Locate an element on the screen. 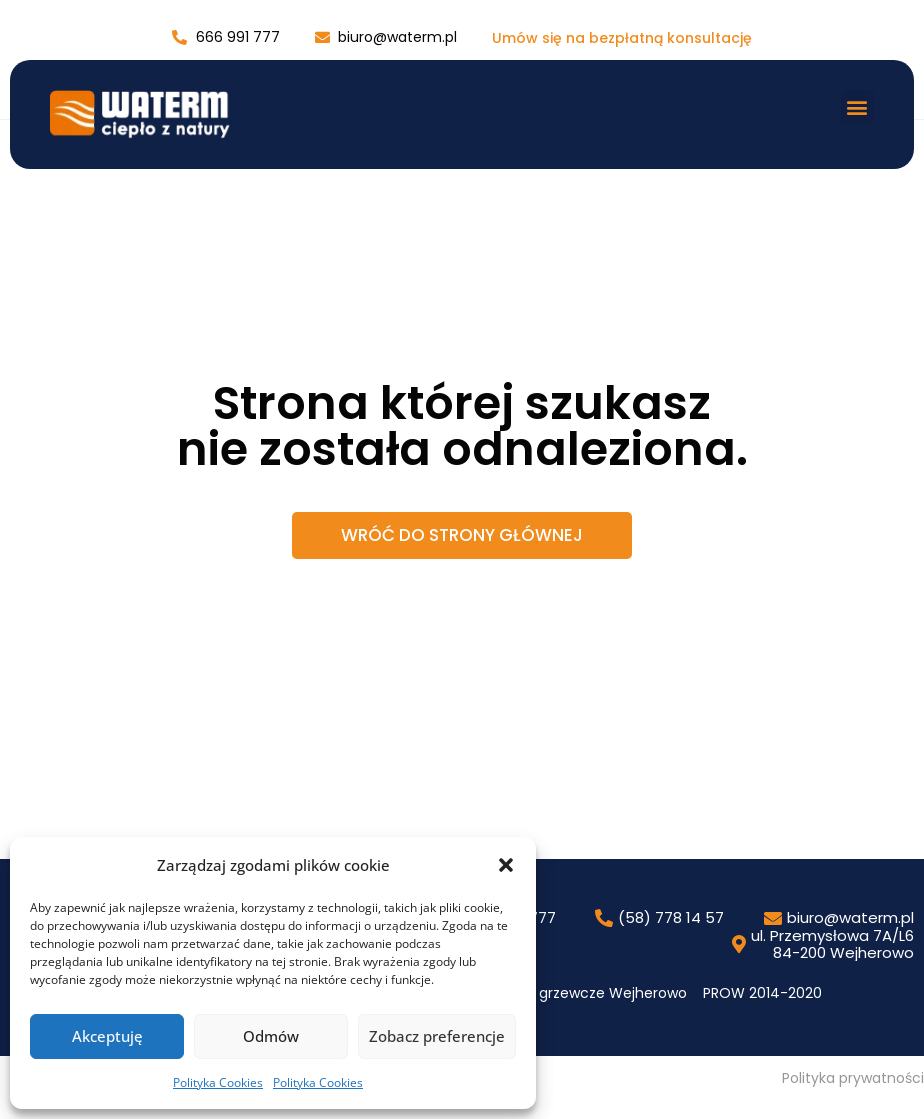  Polityka Cookies is located at coordinates (218, 1082).